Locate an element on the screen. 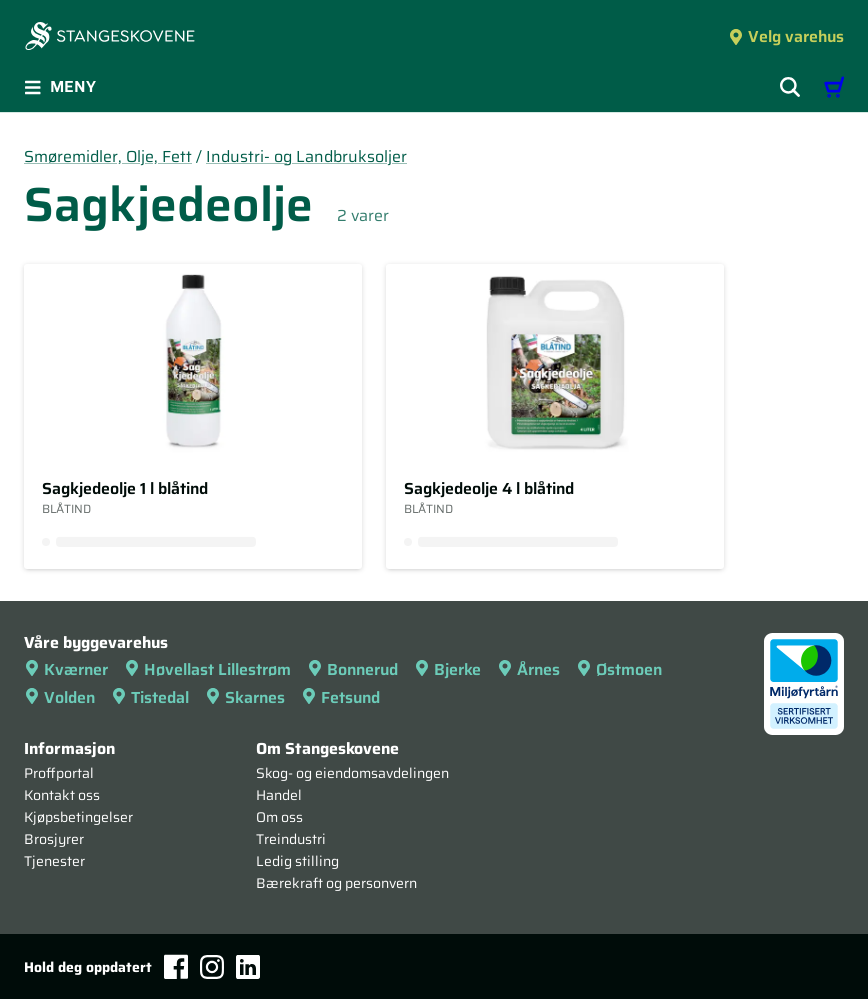 The image size is (868, 999). Brosjyrer is located at coordinates (54, 839).